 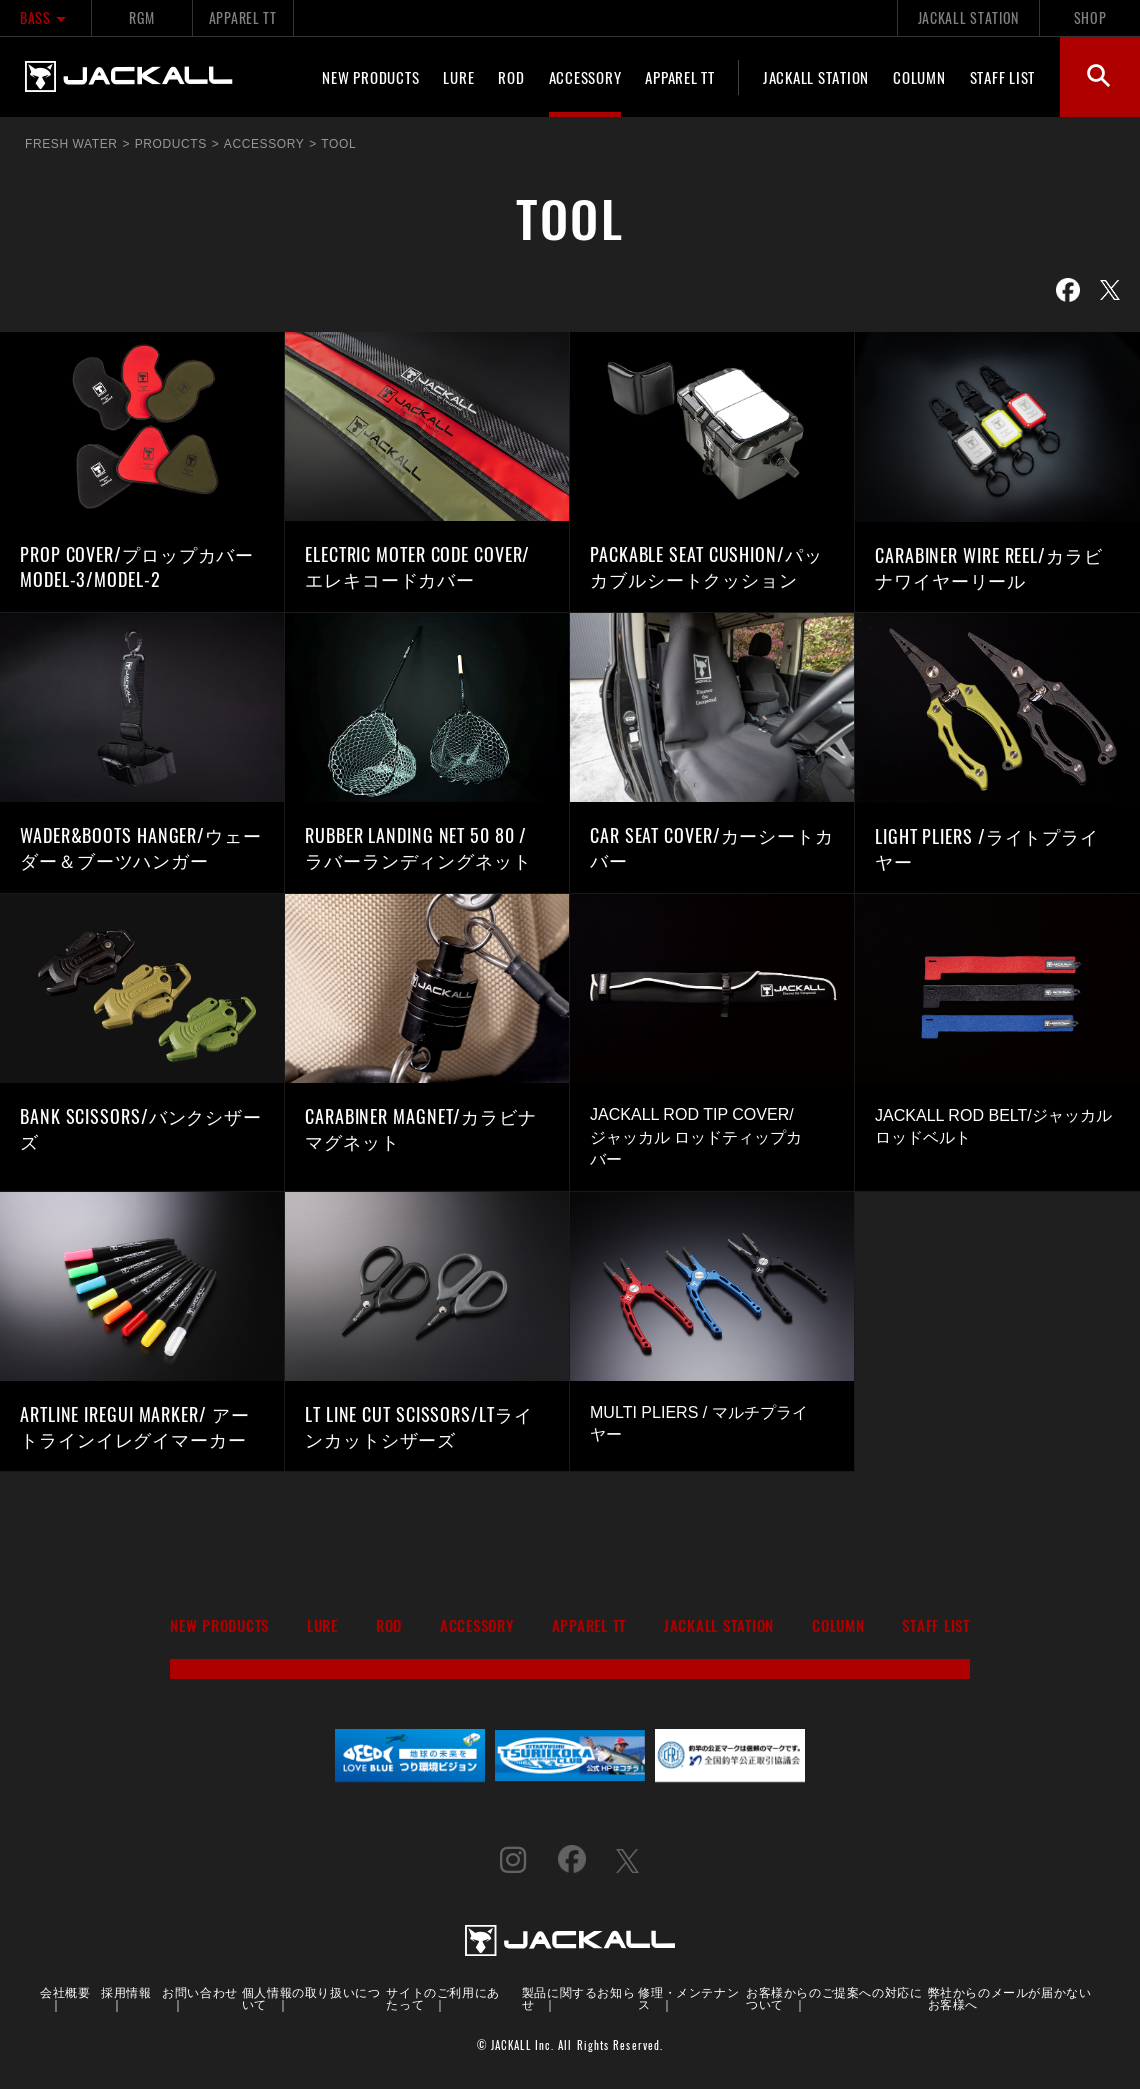 I want to click on STAFF LIST, so click(x=1003, y=77).